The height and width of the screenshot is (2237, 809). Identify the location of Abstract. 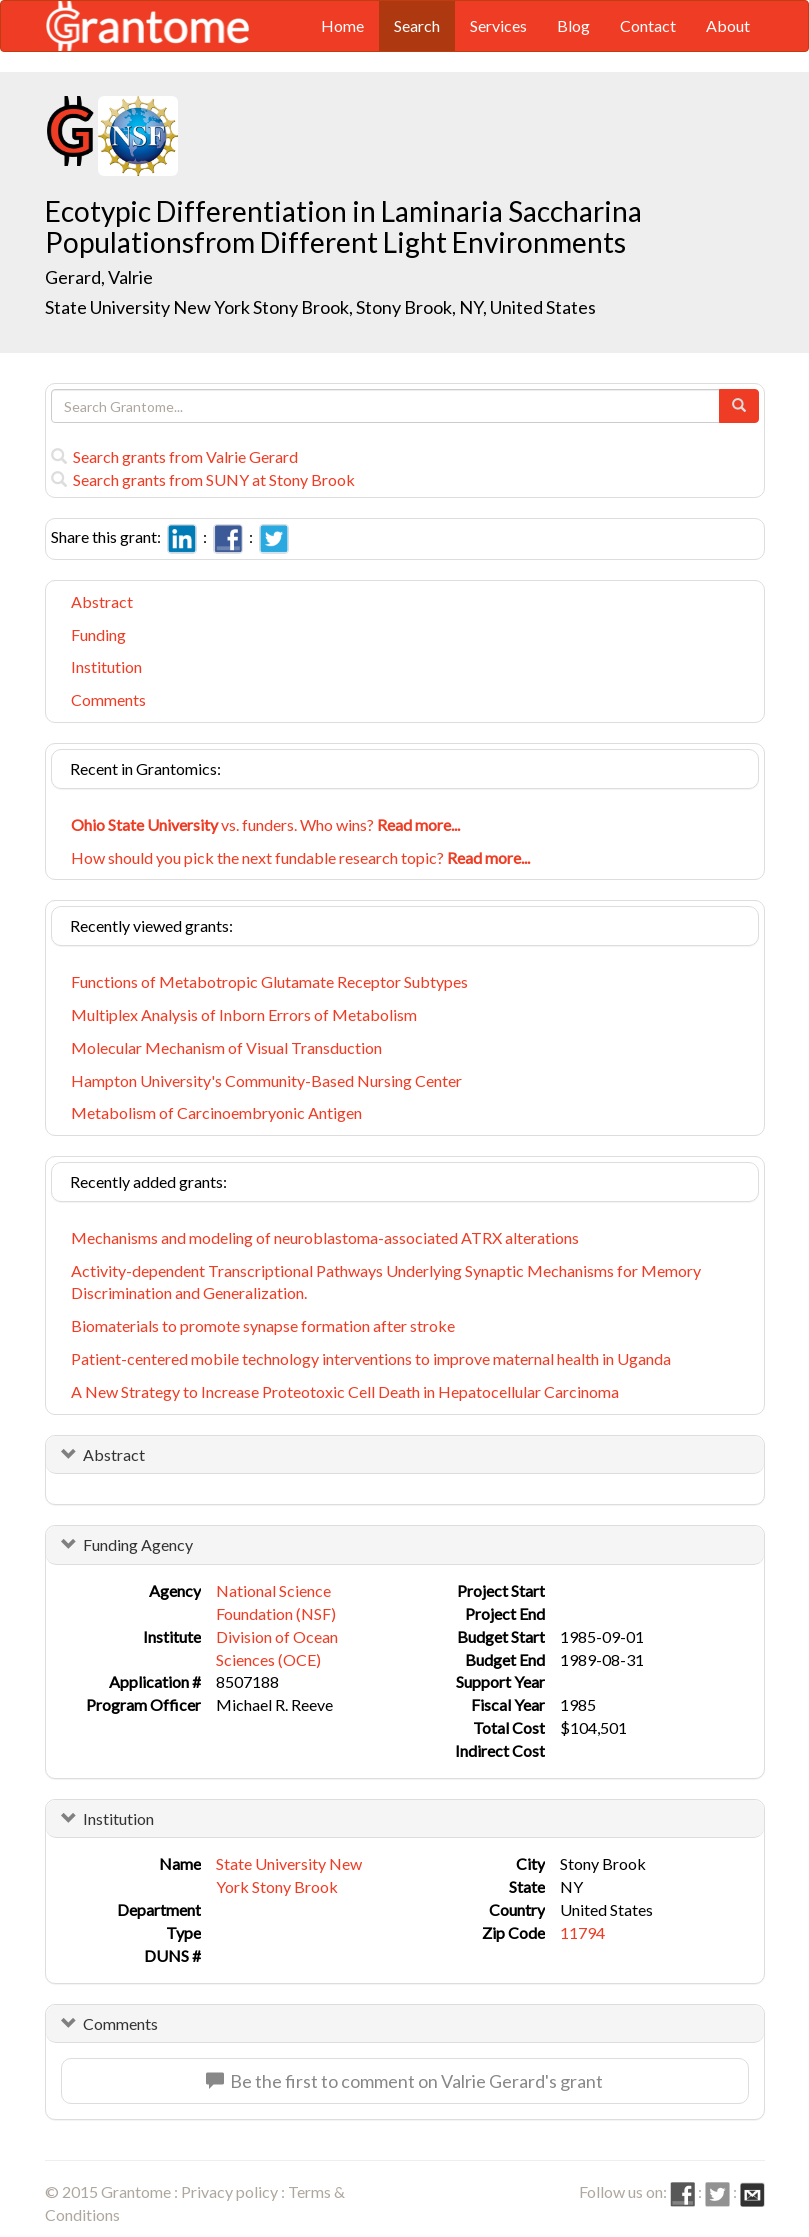
(102, 601).